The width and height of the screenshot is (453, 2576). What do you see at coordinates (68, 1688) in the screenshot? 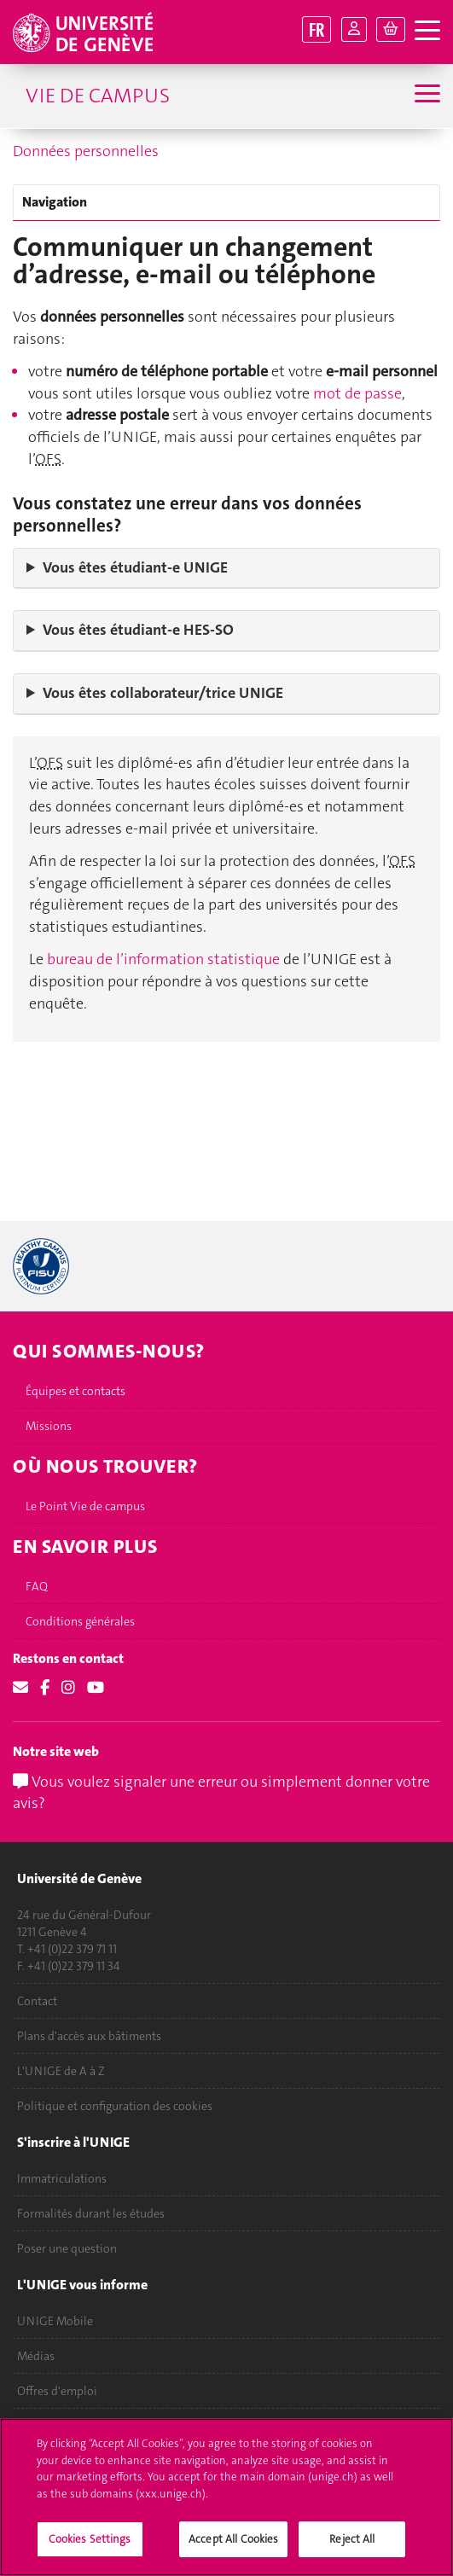
I see `[Instagram]` at bounding box center [68, 1688].